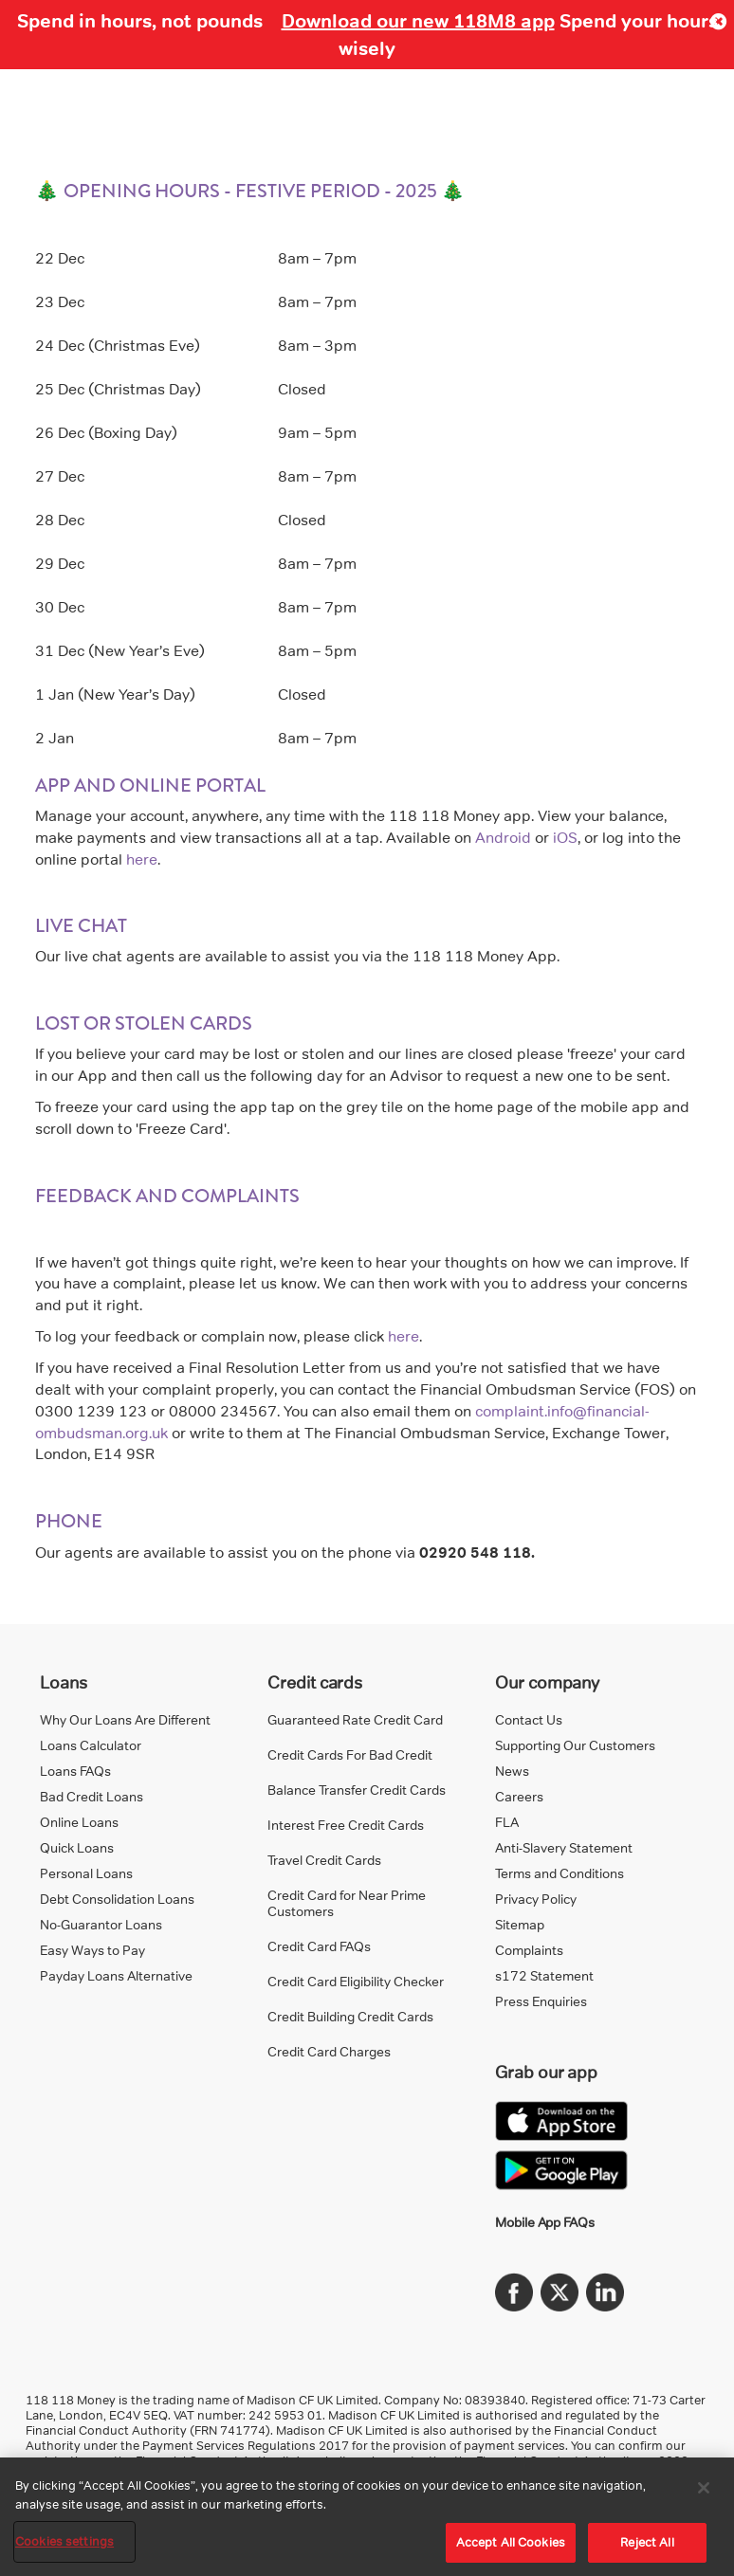 The height and width of the screenshot is (2576, 734). I want to click on Credit Card for Near Prime Customers, so click(346, 1903).